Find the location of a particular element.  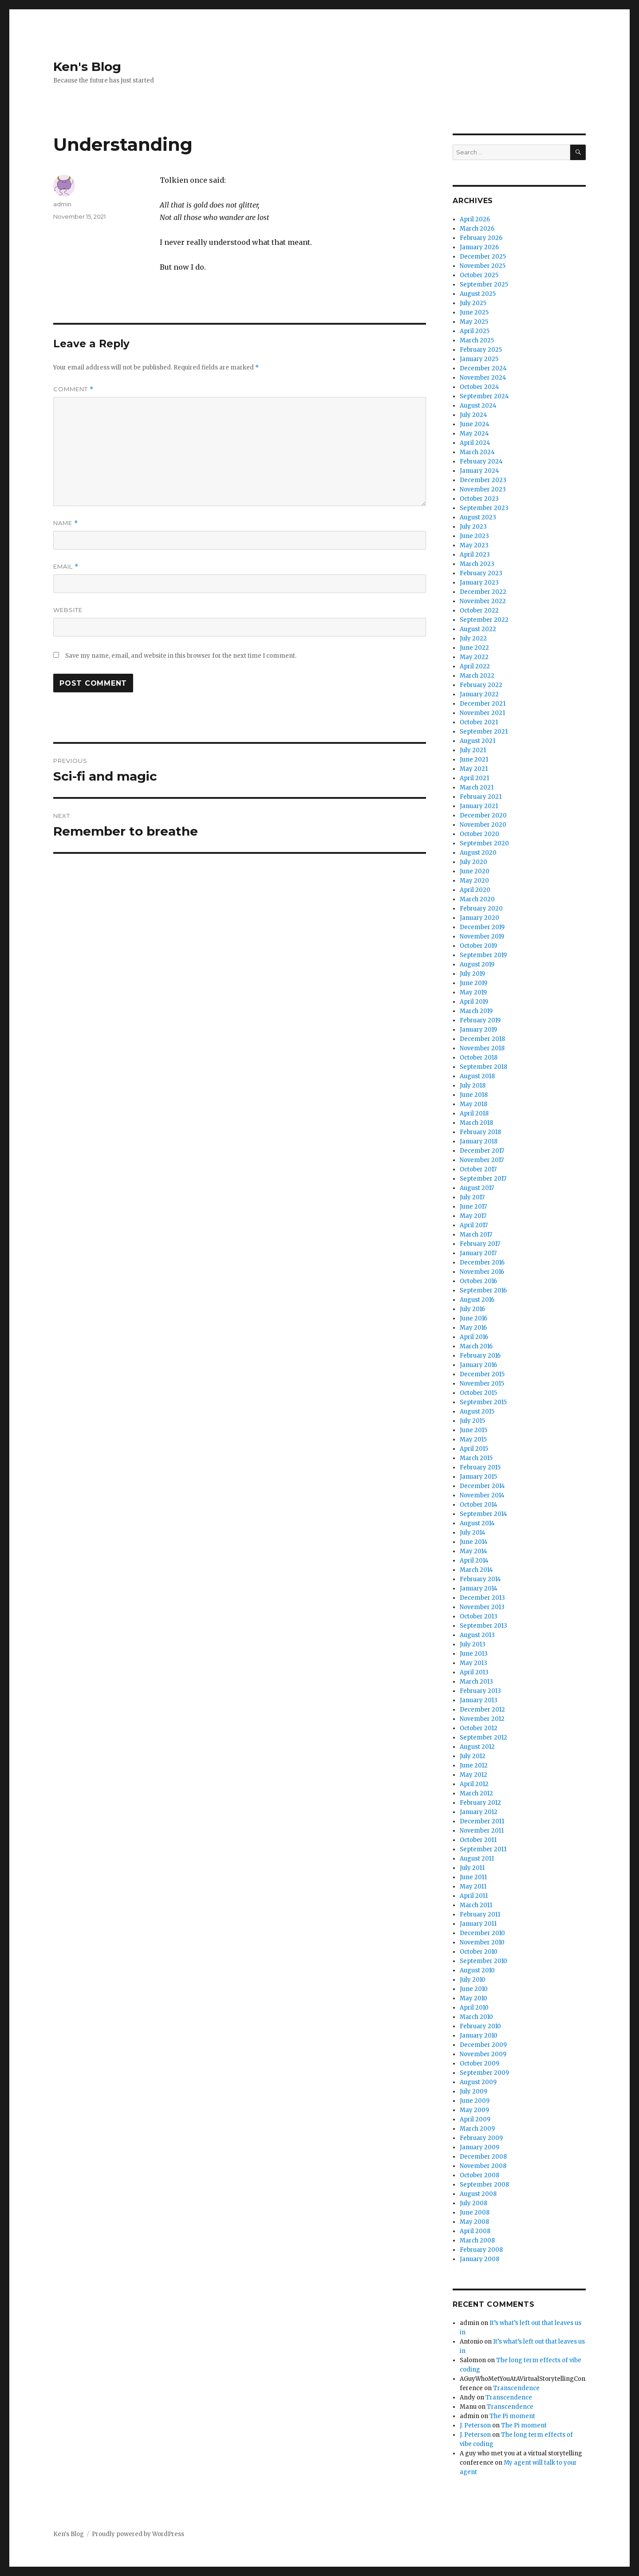

June 2009 is located at coordinates (474, 2101).